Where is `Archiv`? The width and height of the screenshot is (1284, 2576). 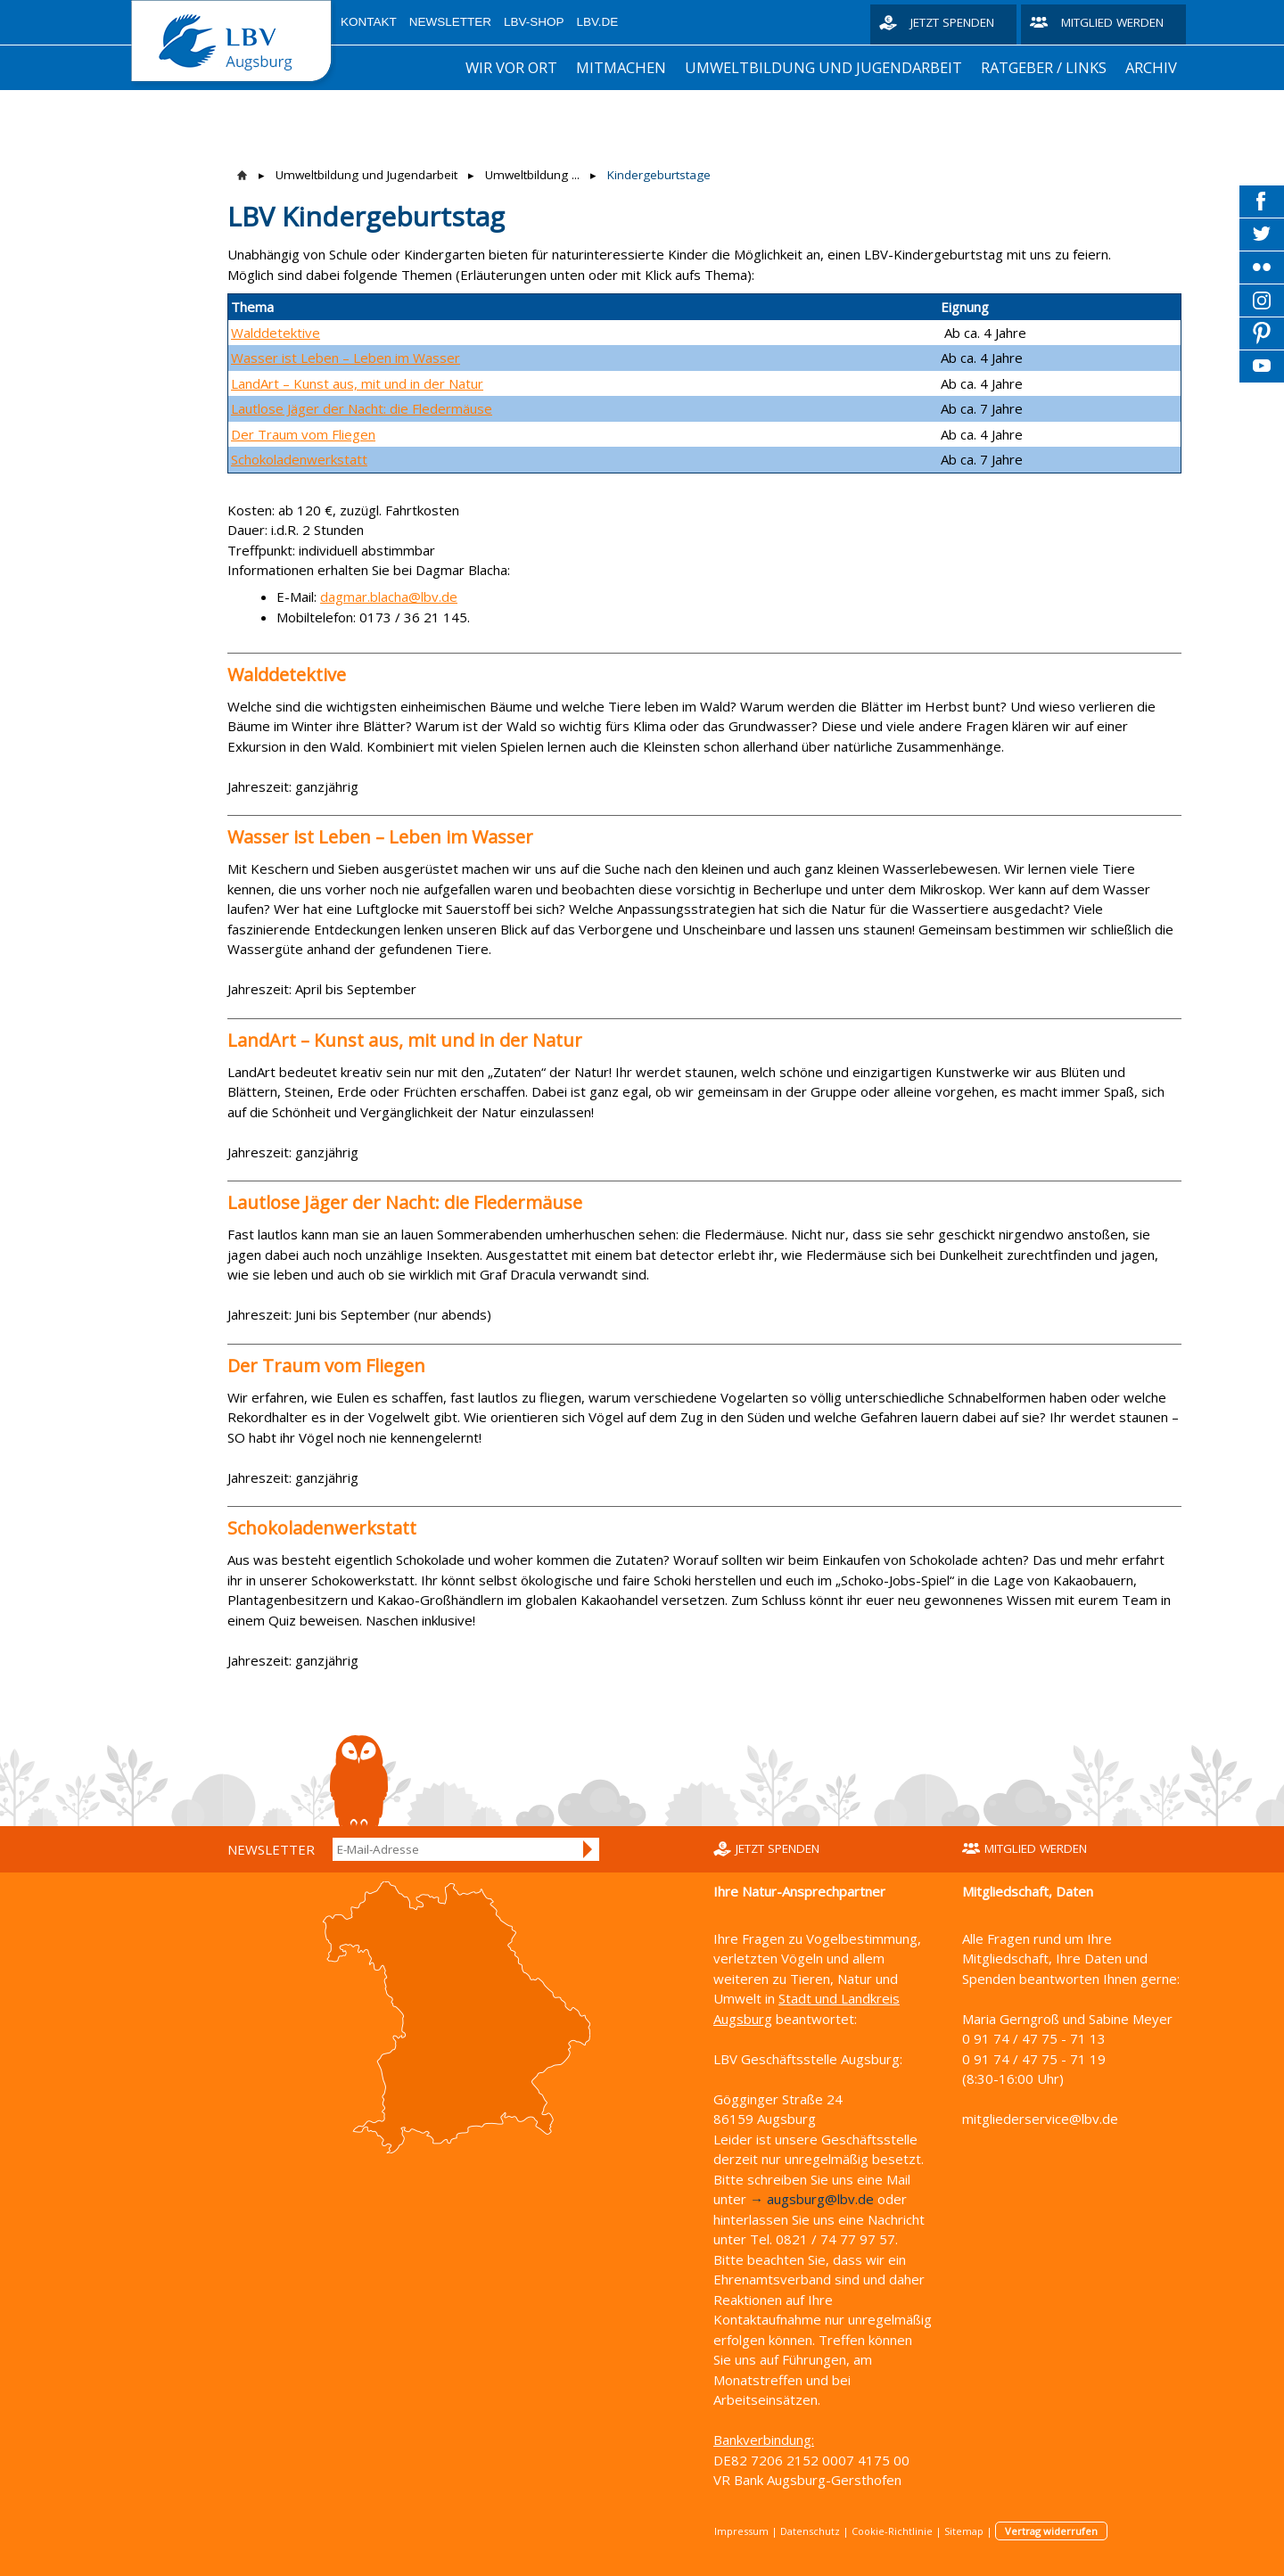 Archiv is located at coordinates (1151, 67).